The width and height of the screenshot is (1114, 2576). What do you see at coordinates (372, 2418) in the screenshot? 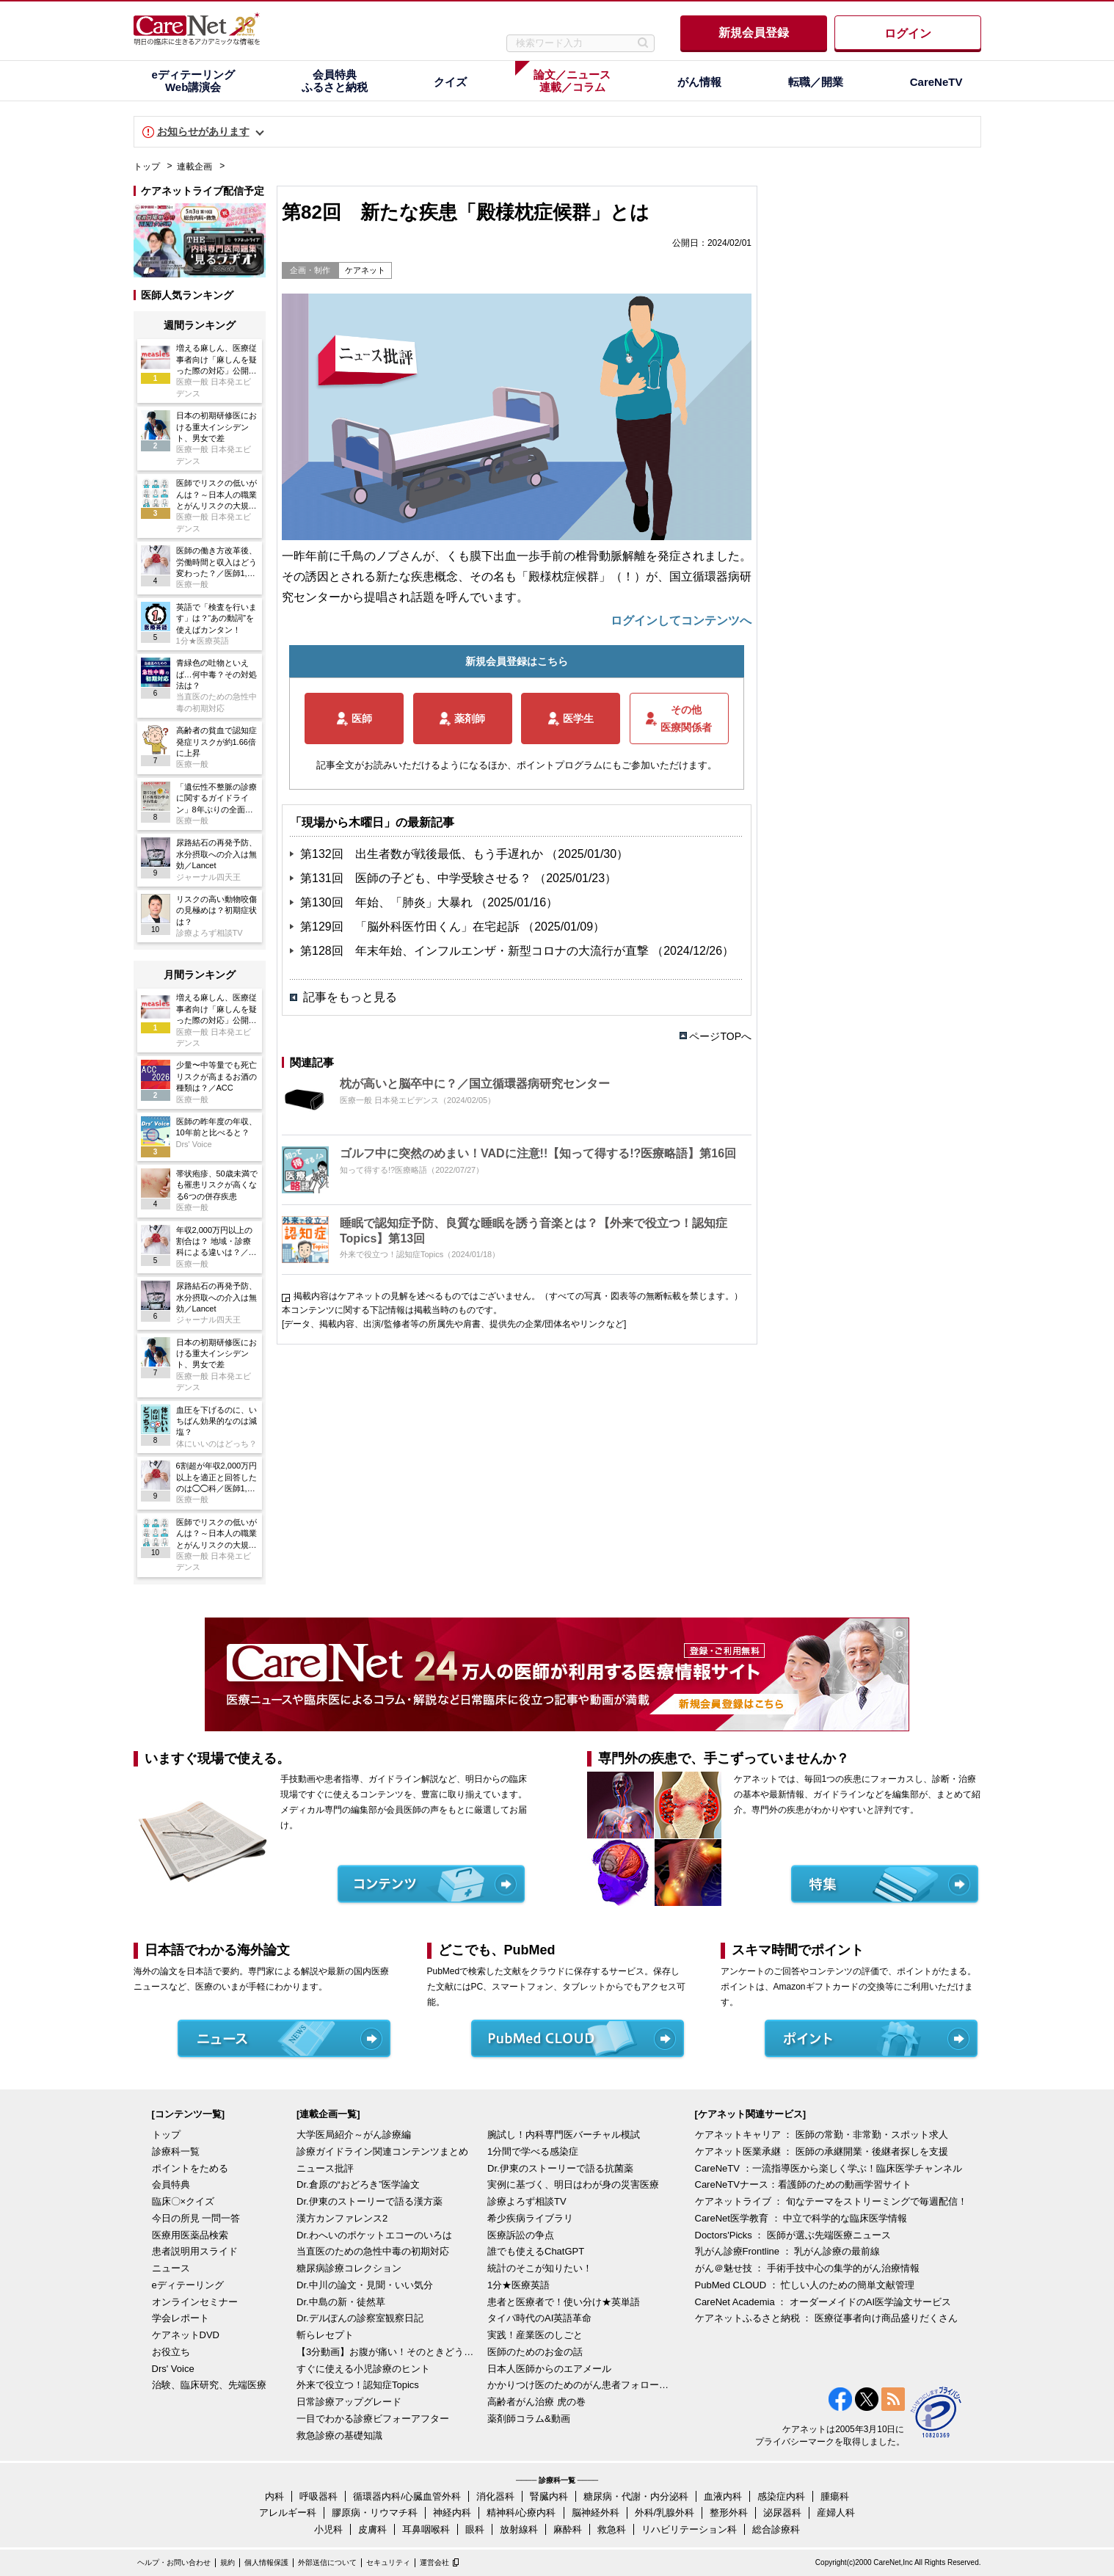
I see `一目でわかる診療ビフォーアフター` at bounding box center [372, 2418].